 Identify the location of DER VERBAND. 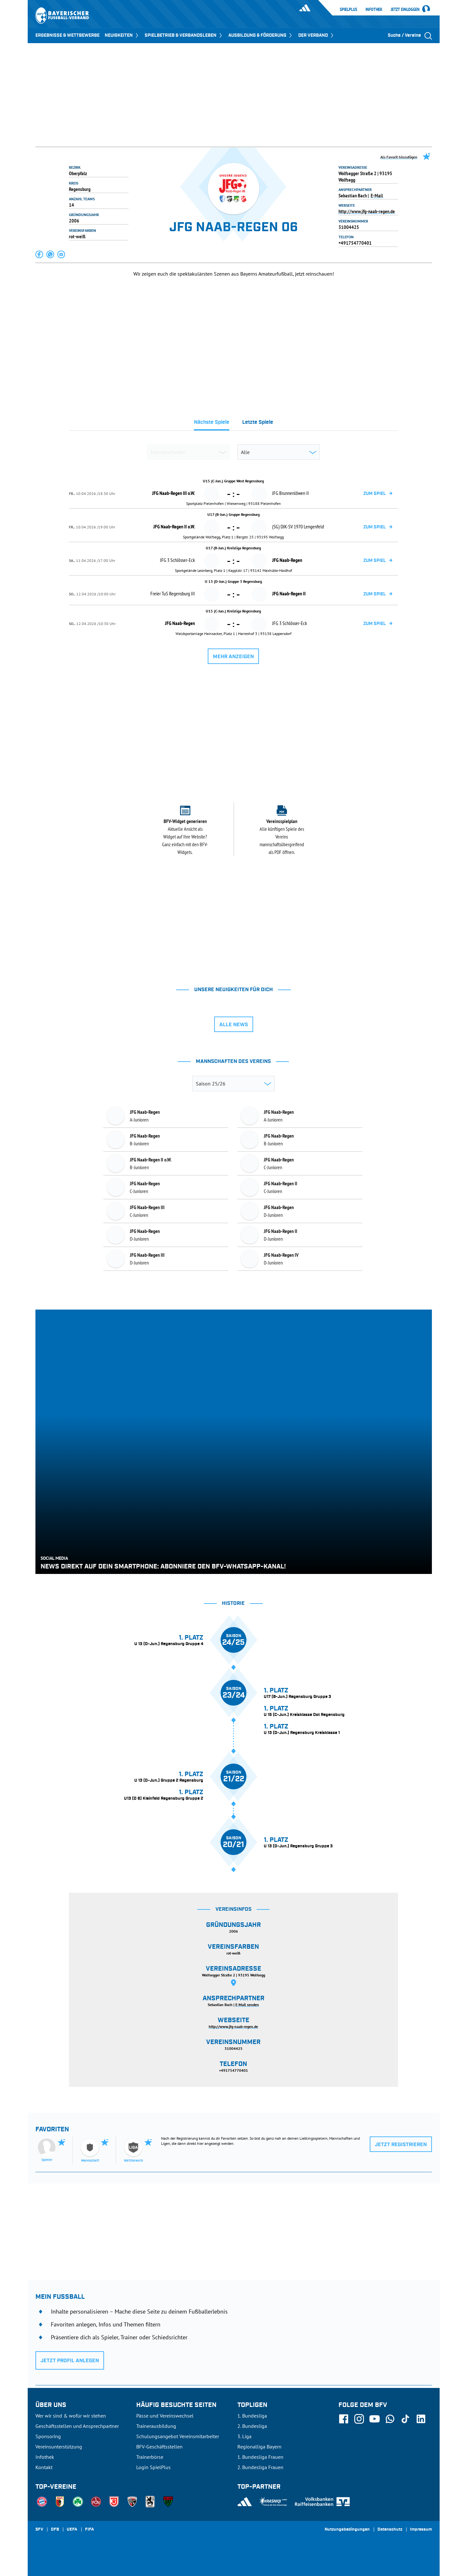
(316, 35).